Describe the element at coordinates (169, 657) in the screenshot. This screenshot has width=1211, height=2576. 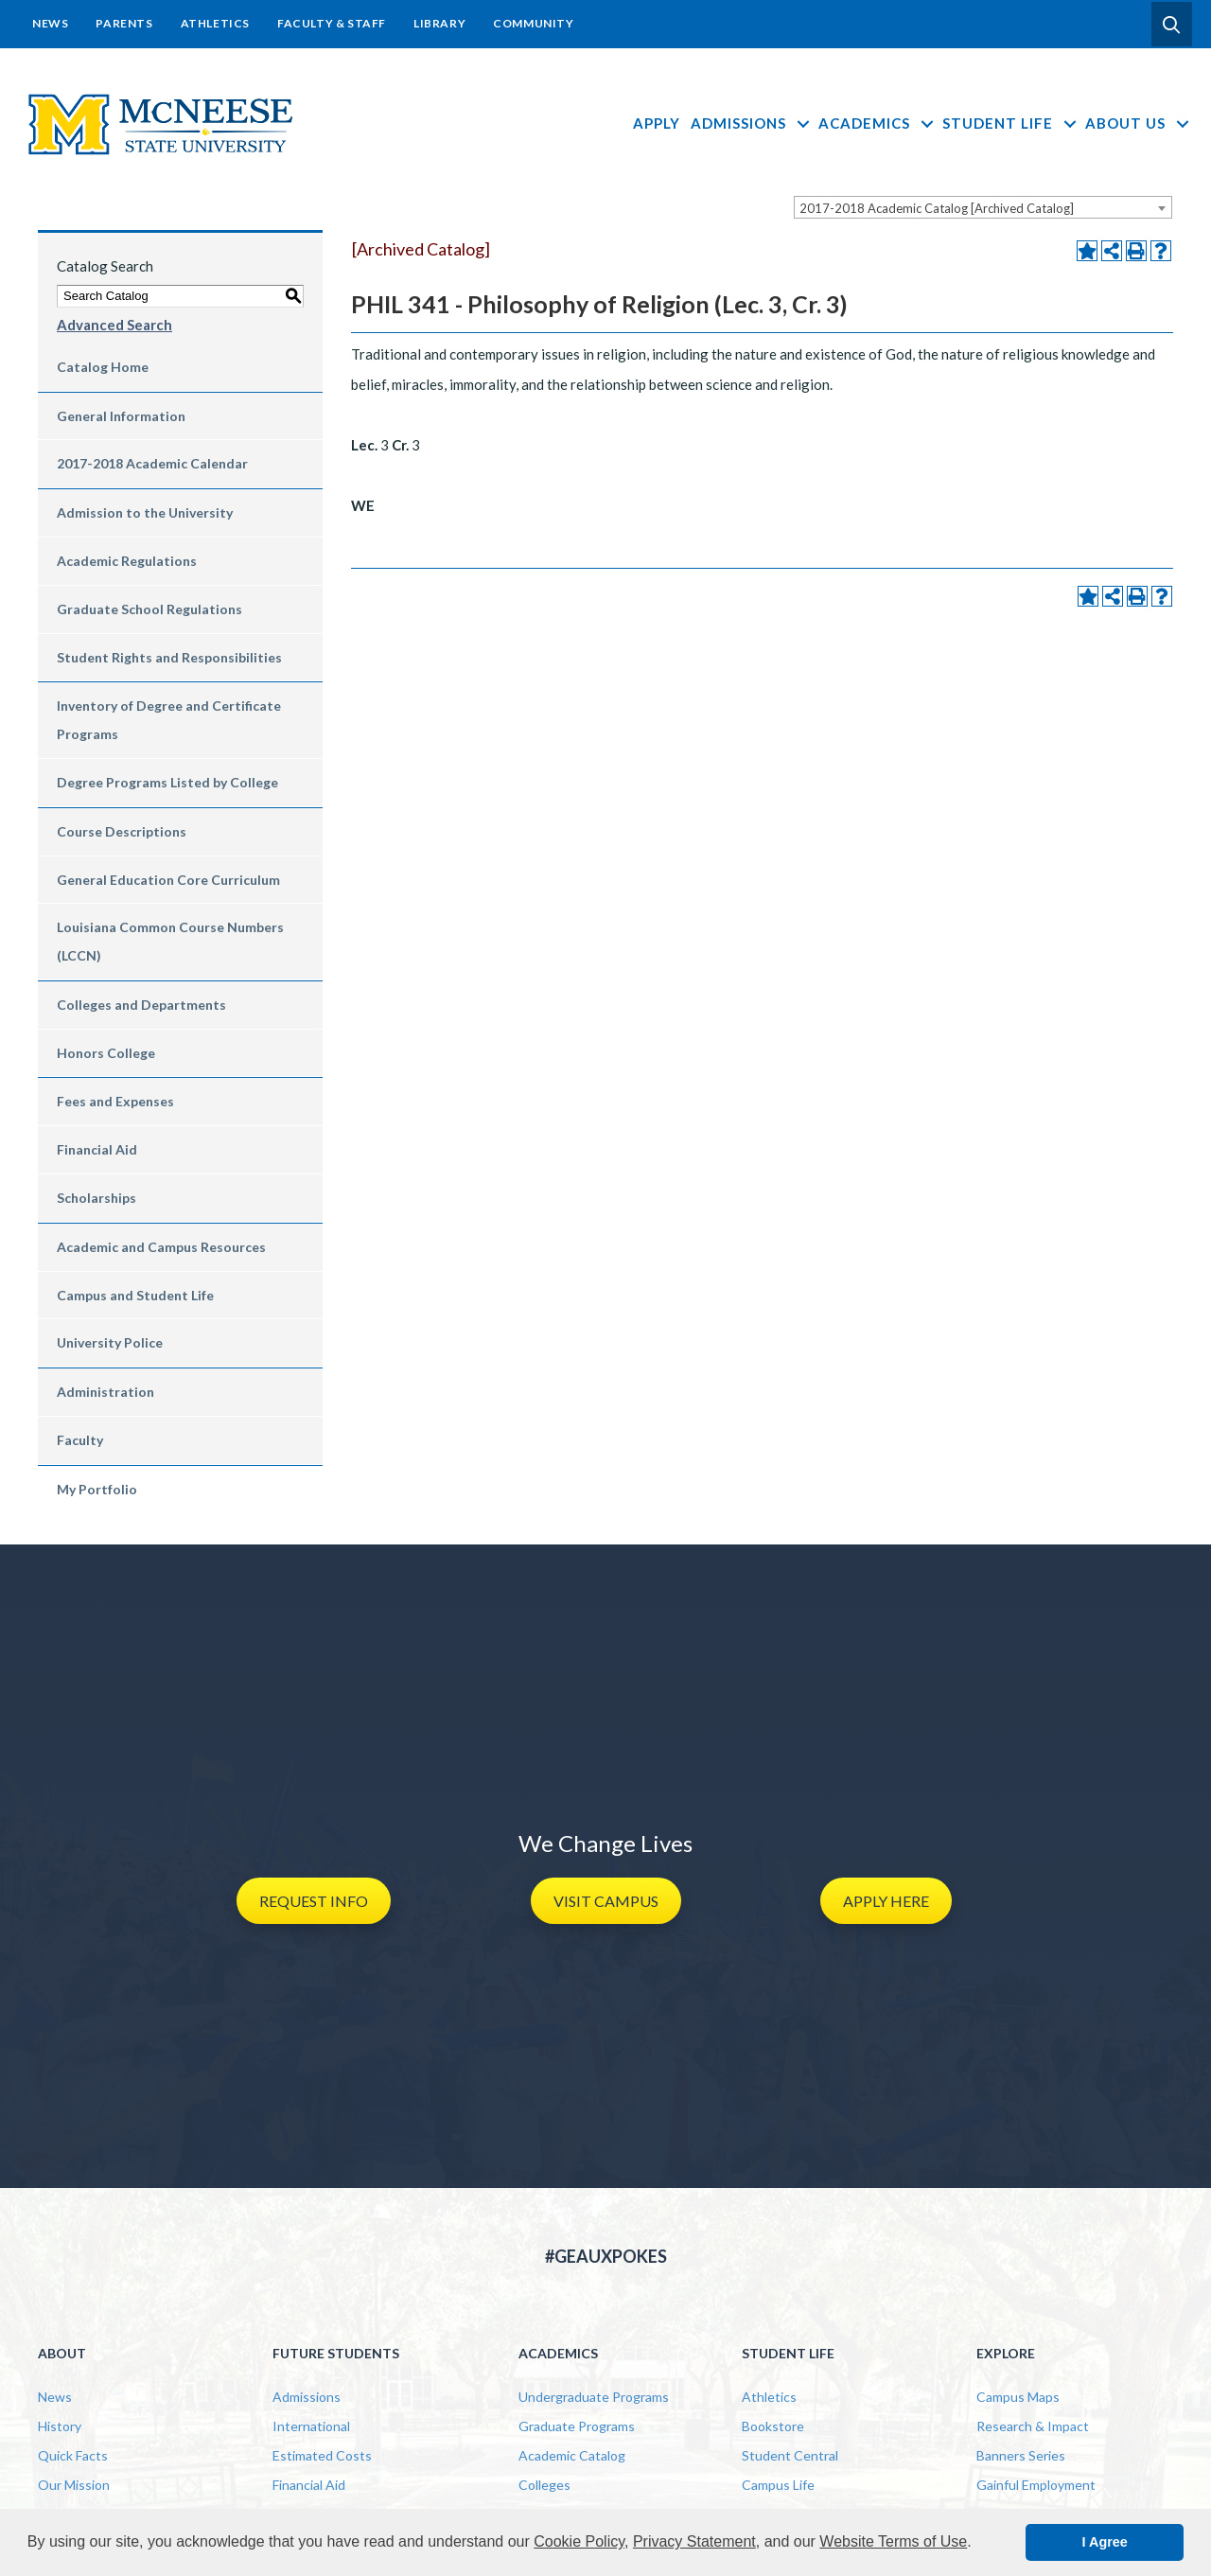
I see `Student Rights and Responsibilities` at that location.